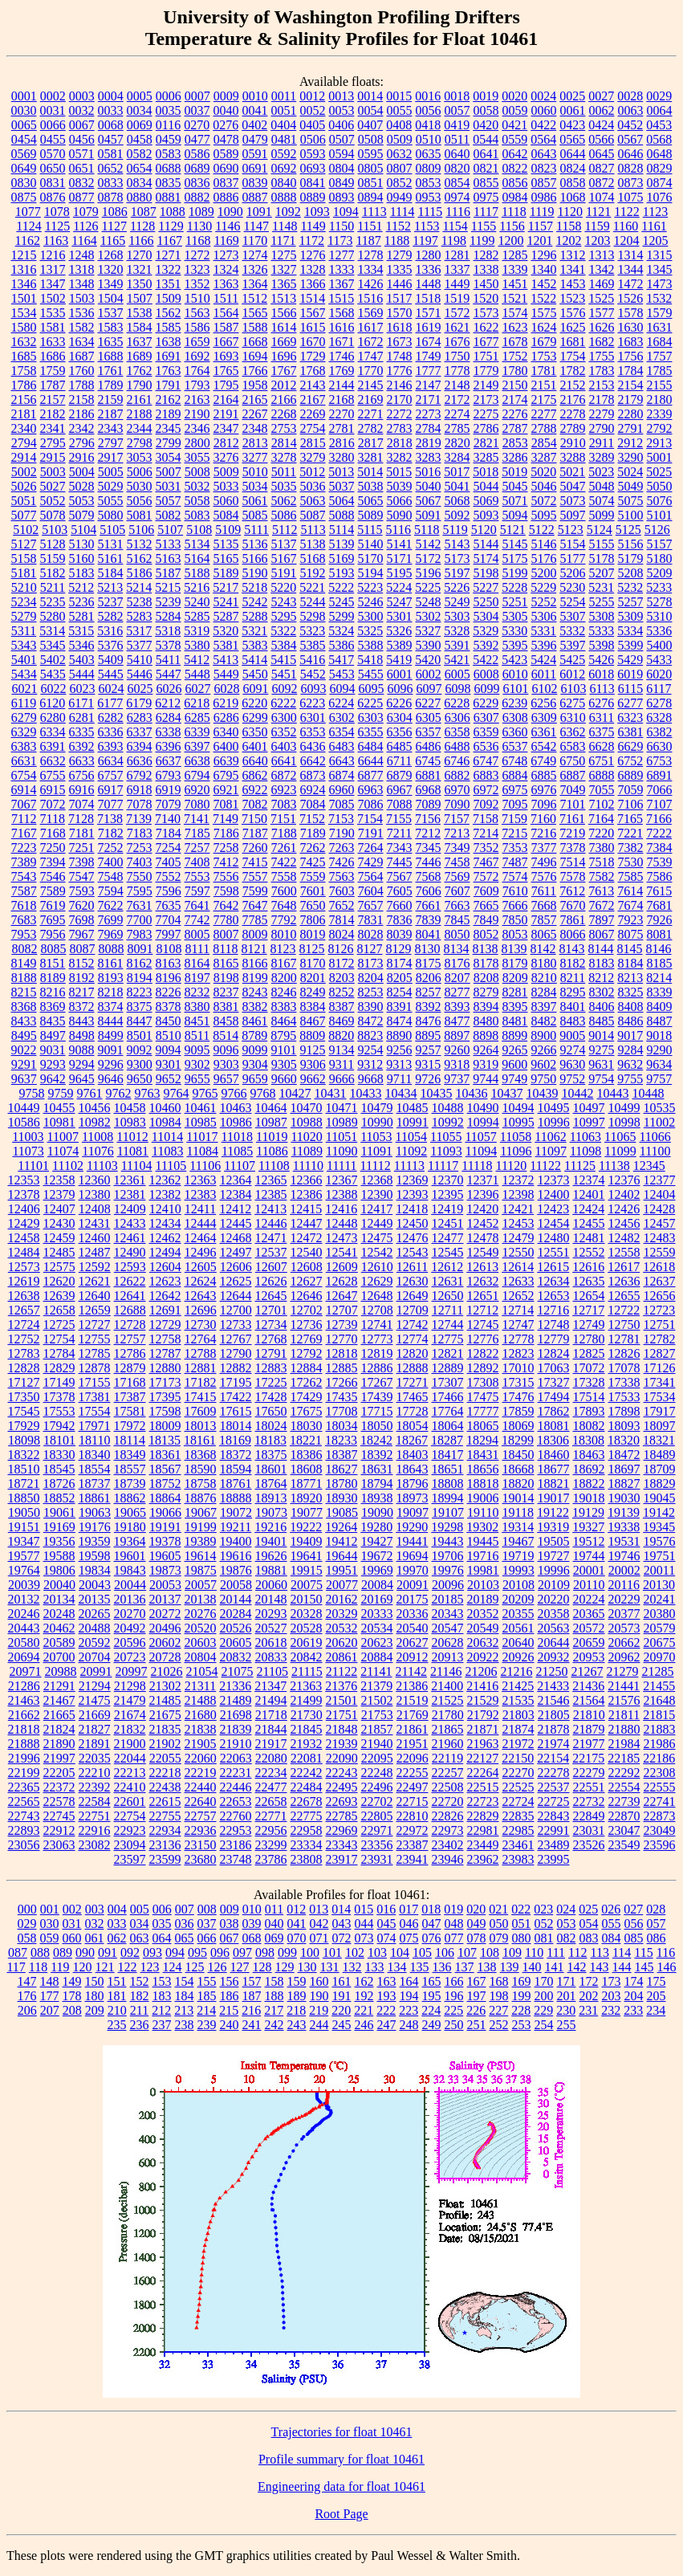 Image resolution: width=683 pixels, height=2576 pixels. Describe the element at coordinates (82, 616) in the screenshot. I see `5281` at that location.